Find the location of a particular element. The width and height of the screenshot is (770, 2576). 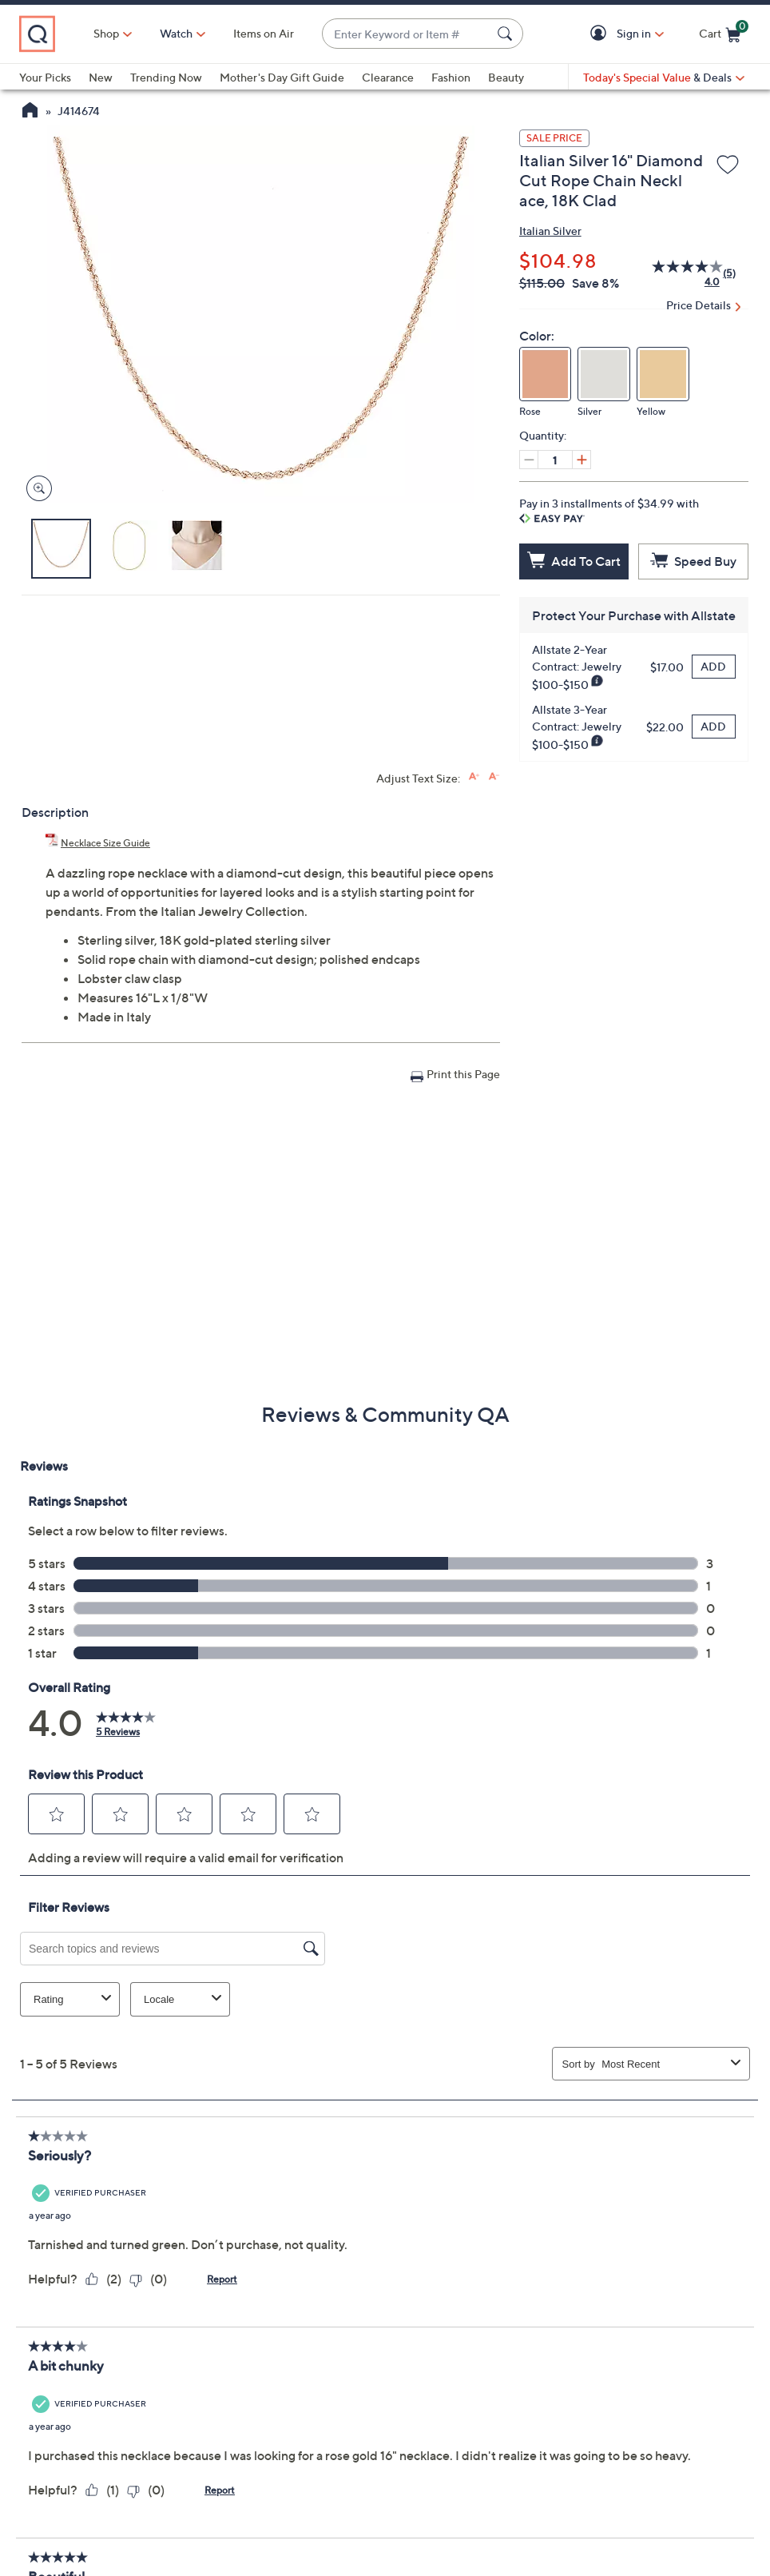

[Watch] is located at coordinates (176, 34).